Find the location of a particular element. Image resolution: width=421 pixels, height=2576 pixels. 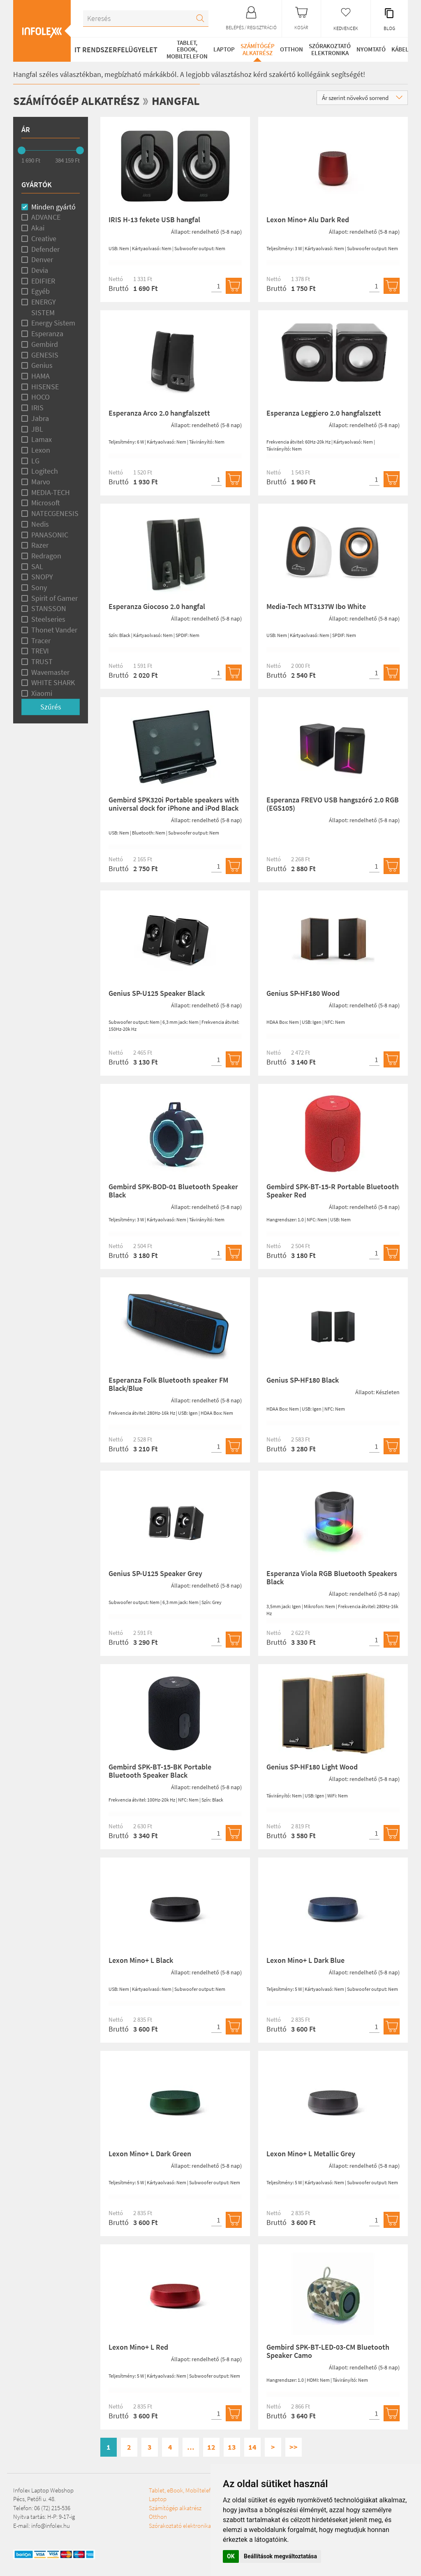

ENERGY SISTEM is located at coordinates (43, 307).